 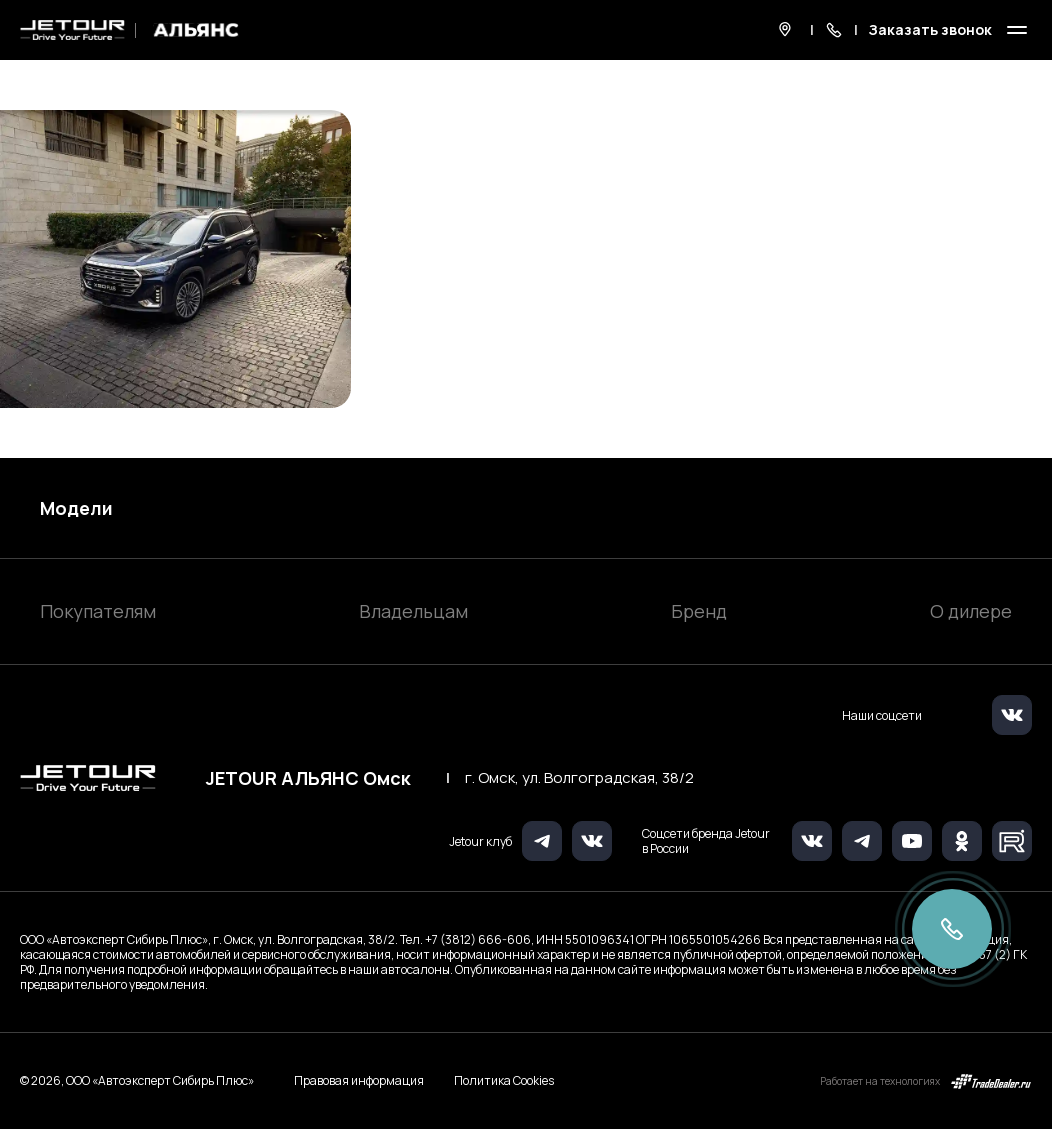 I want to click on Правовая информация, so click(x=359, y=1080).